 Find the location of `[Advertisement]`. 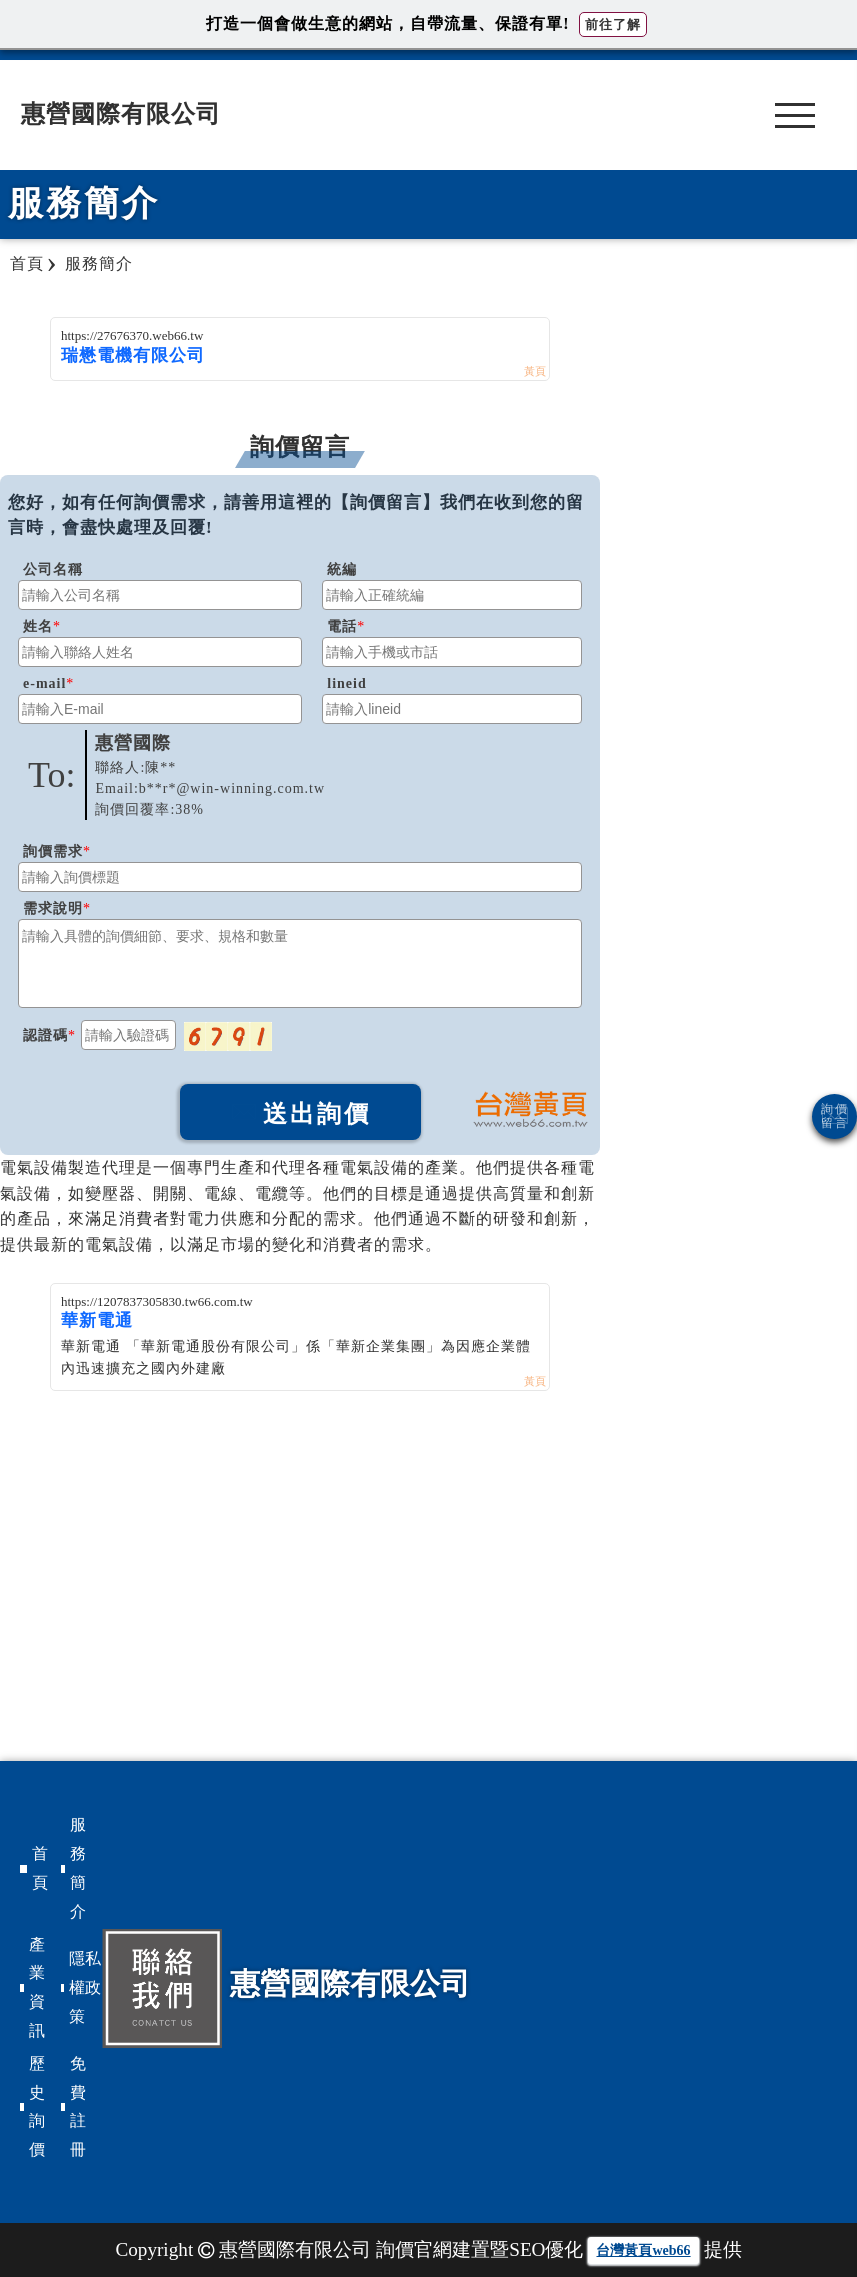

[Advertisement] is located at coordinates (300, 1541).